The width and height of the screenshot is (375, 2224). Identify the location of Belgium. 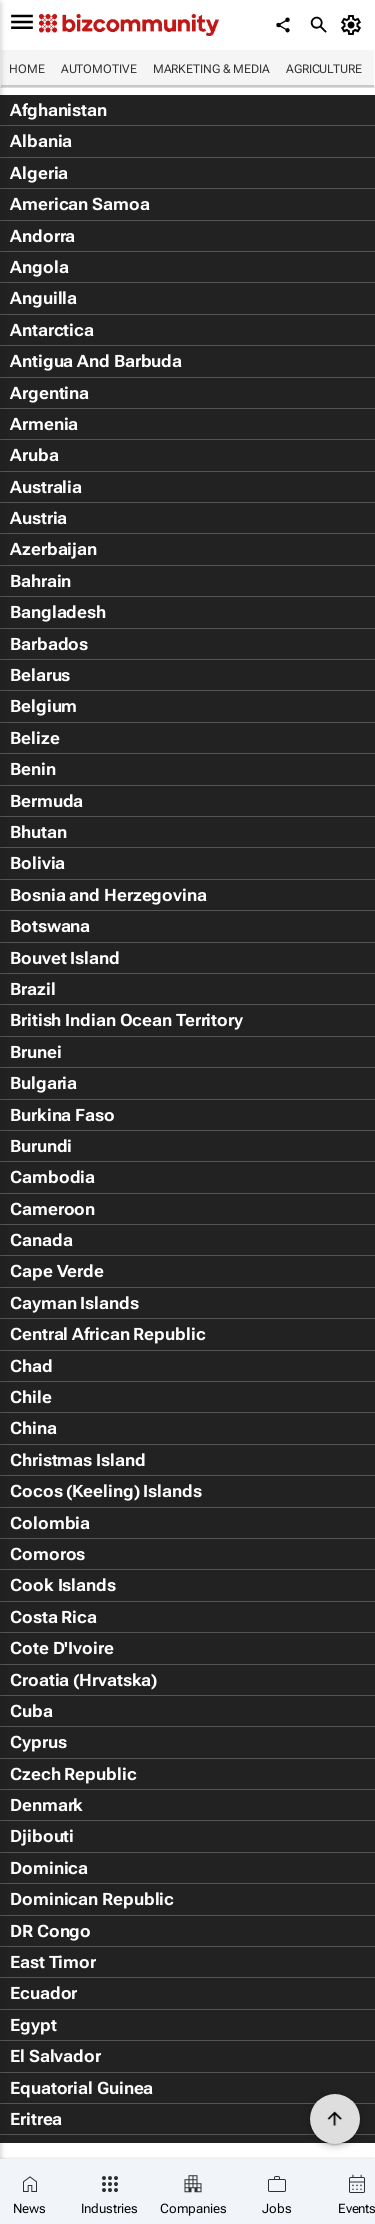
(43, 706).